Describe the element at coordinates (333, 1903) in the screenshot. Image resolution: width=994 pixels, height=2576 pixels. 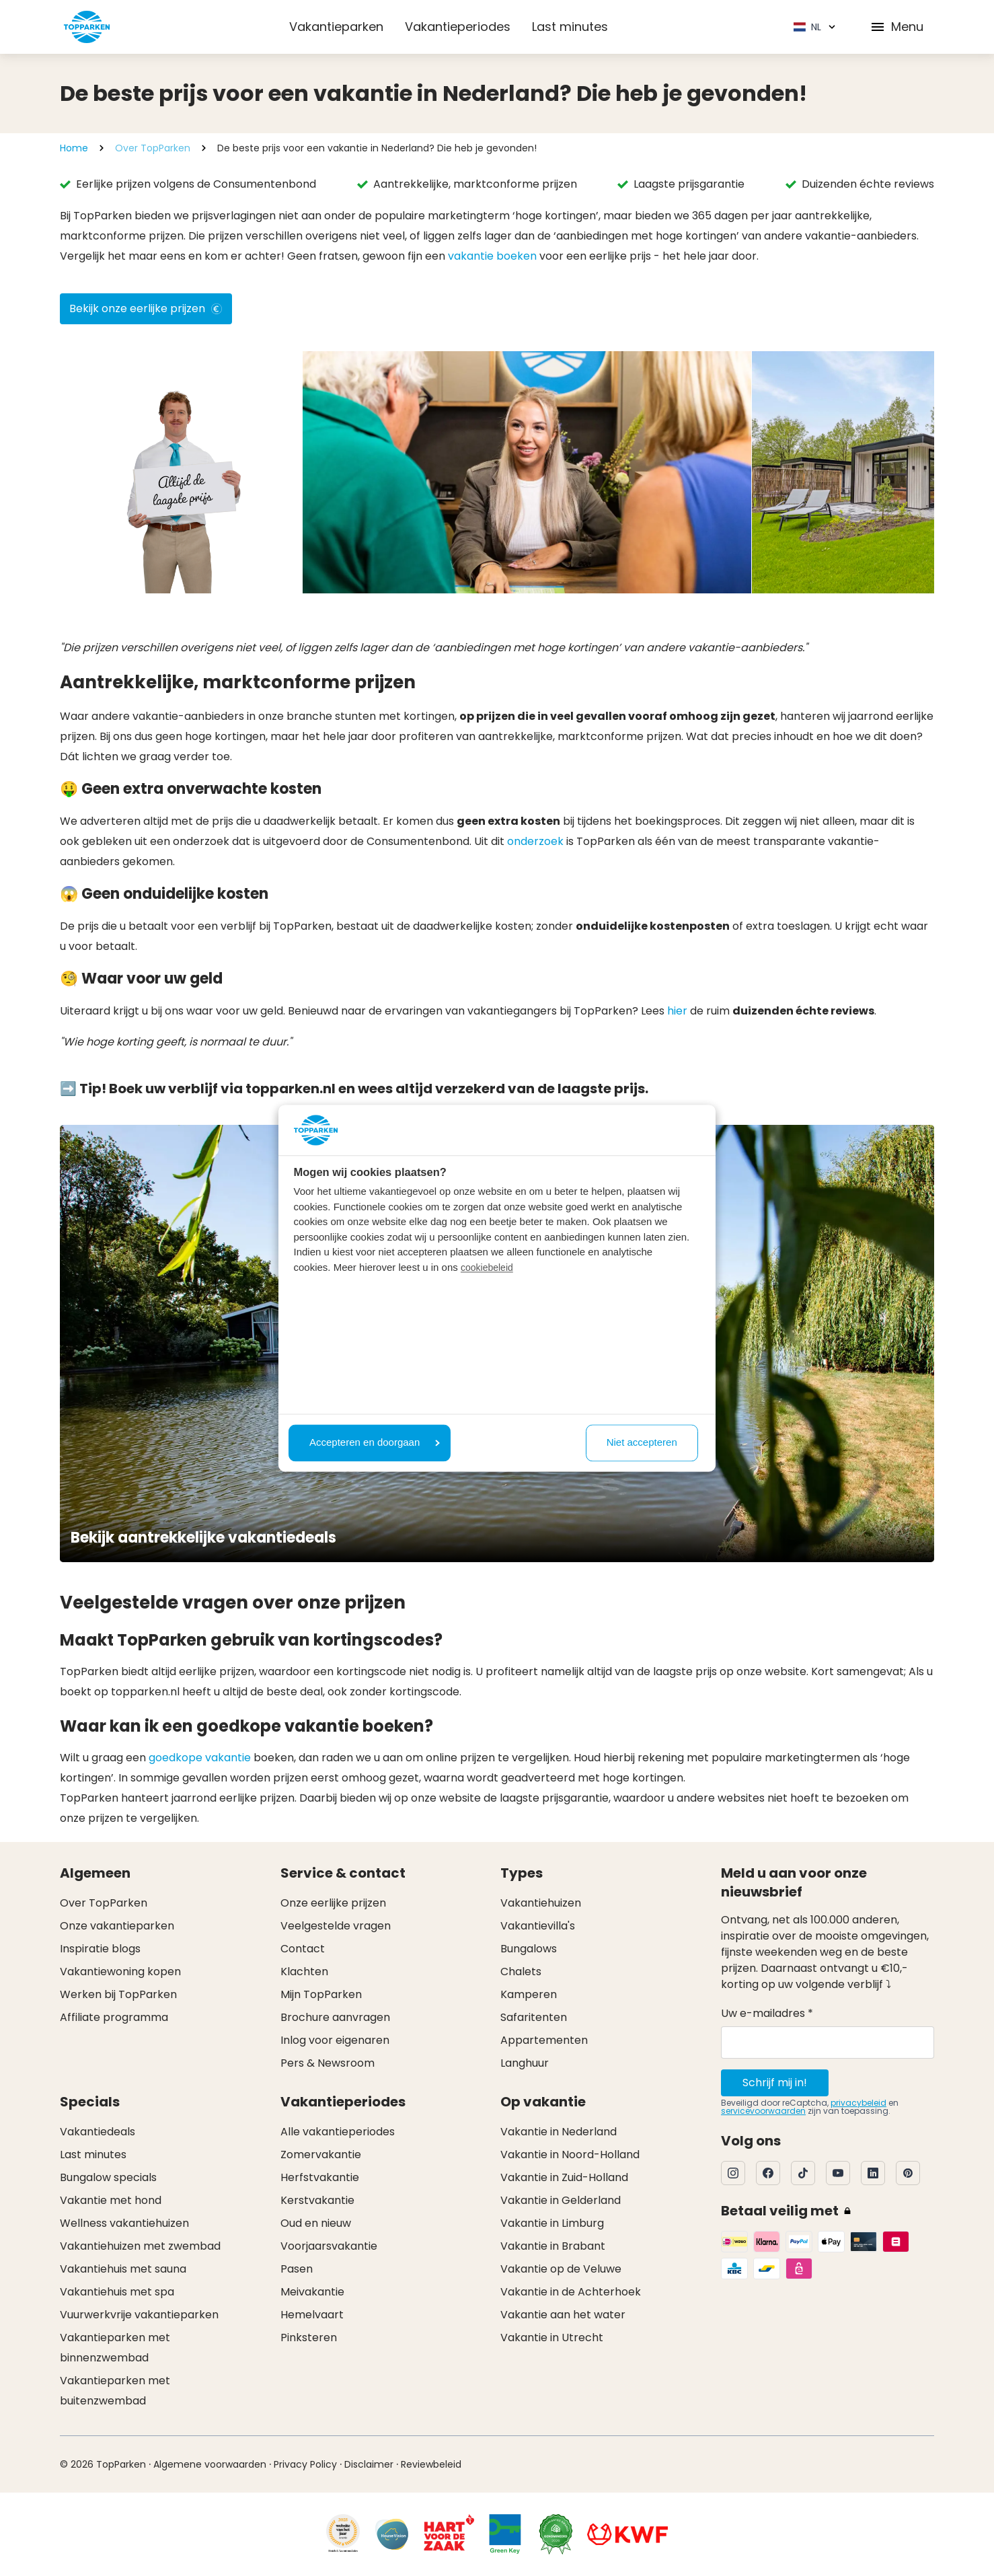
I see `Onze eerlijke prijzen` at that location.